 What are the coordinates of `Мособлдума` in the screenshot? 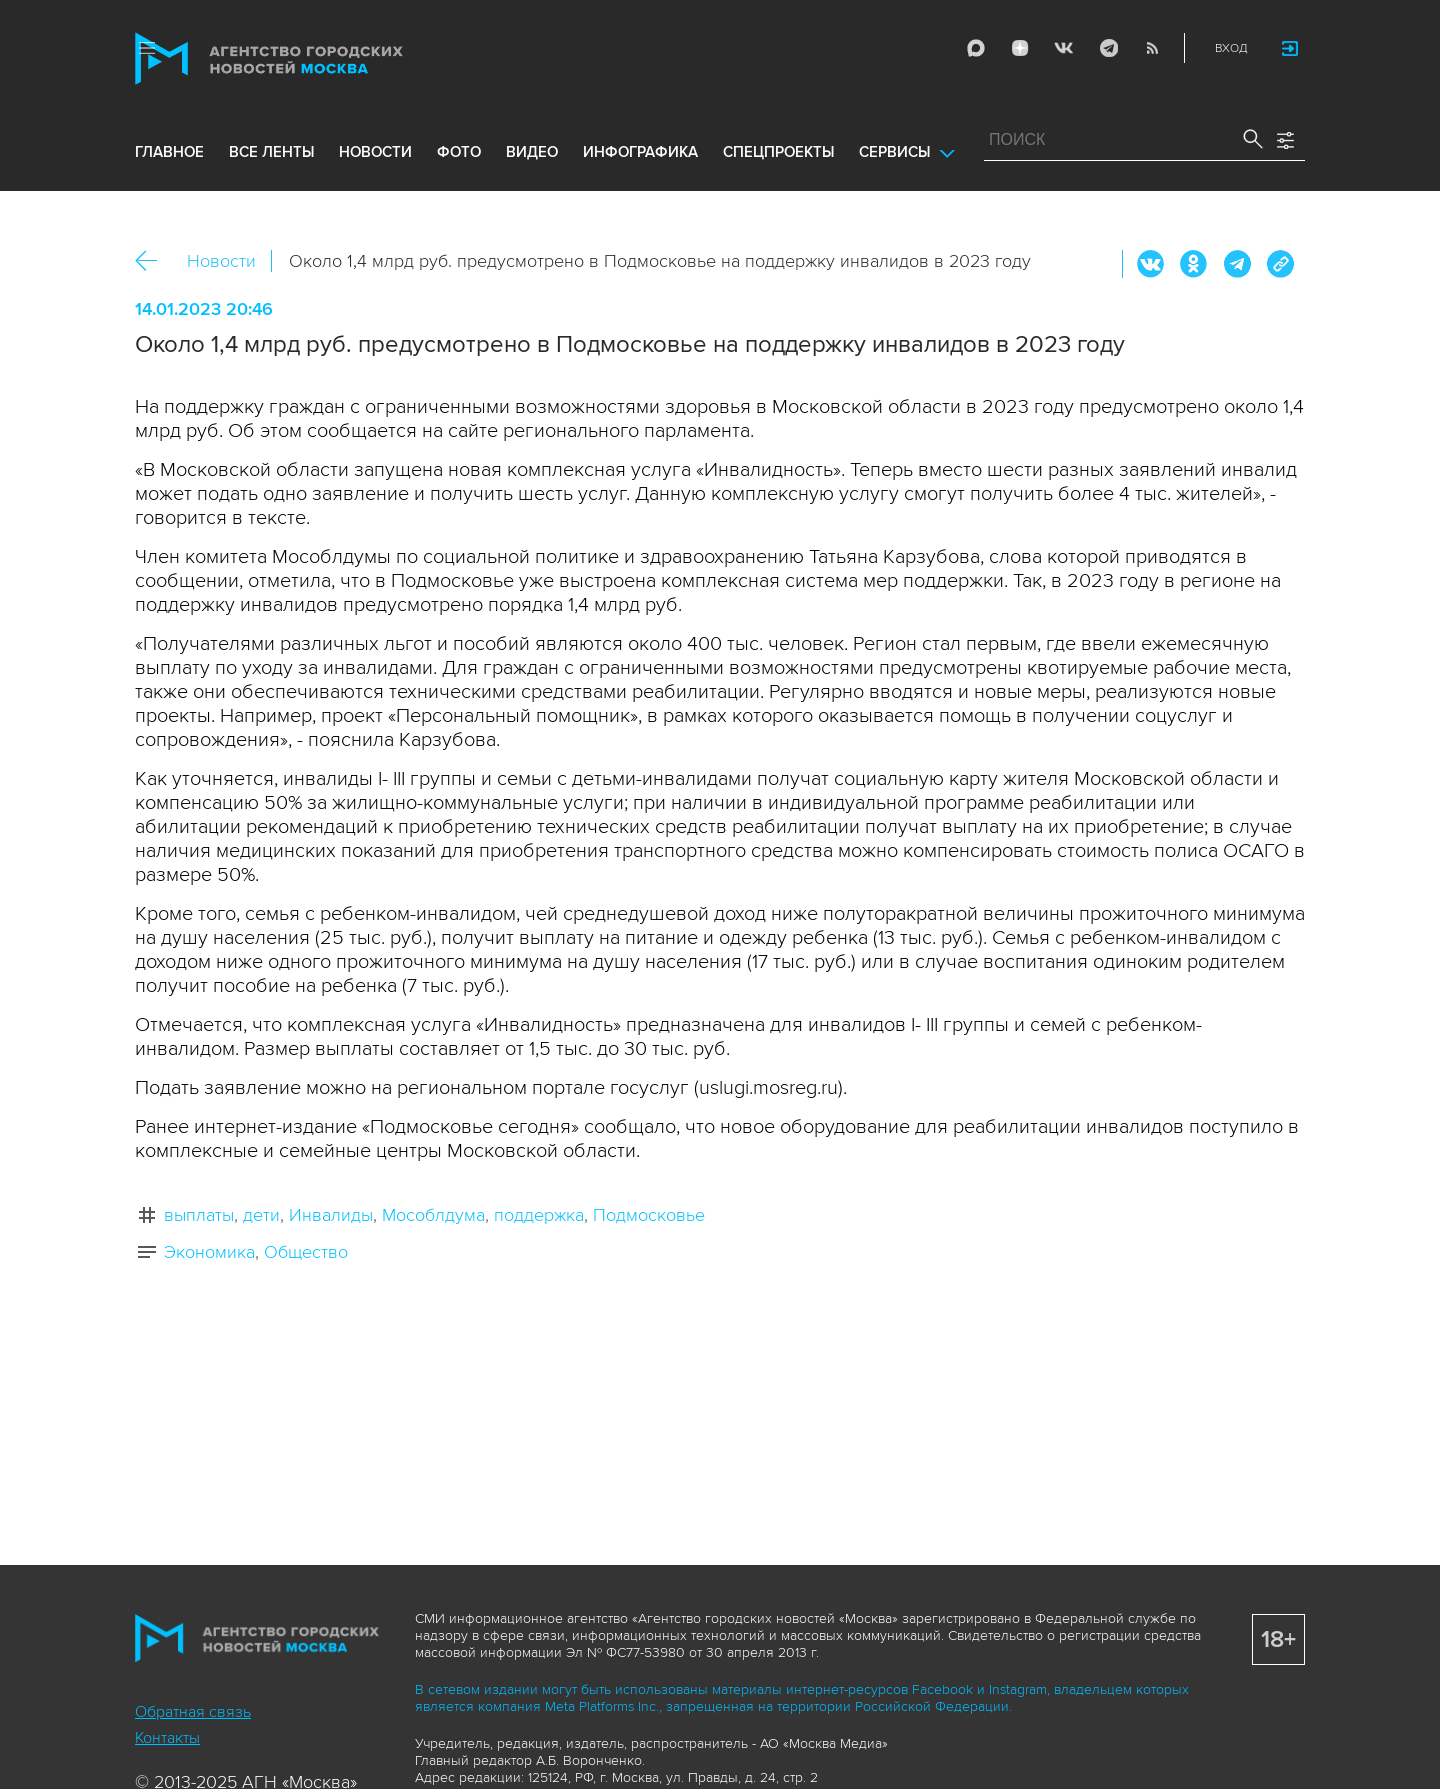 It's located at (433, 1215).